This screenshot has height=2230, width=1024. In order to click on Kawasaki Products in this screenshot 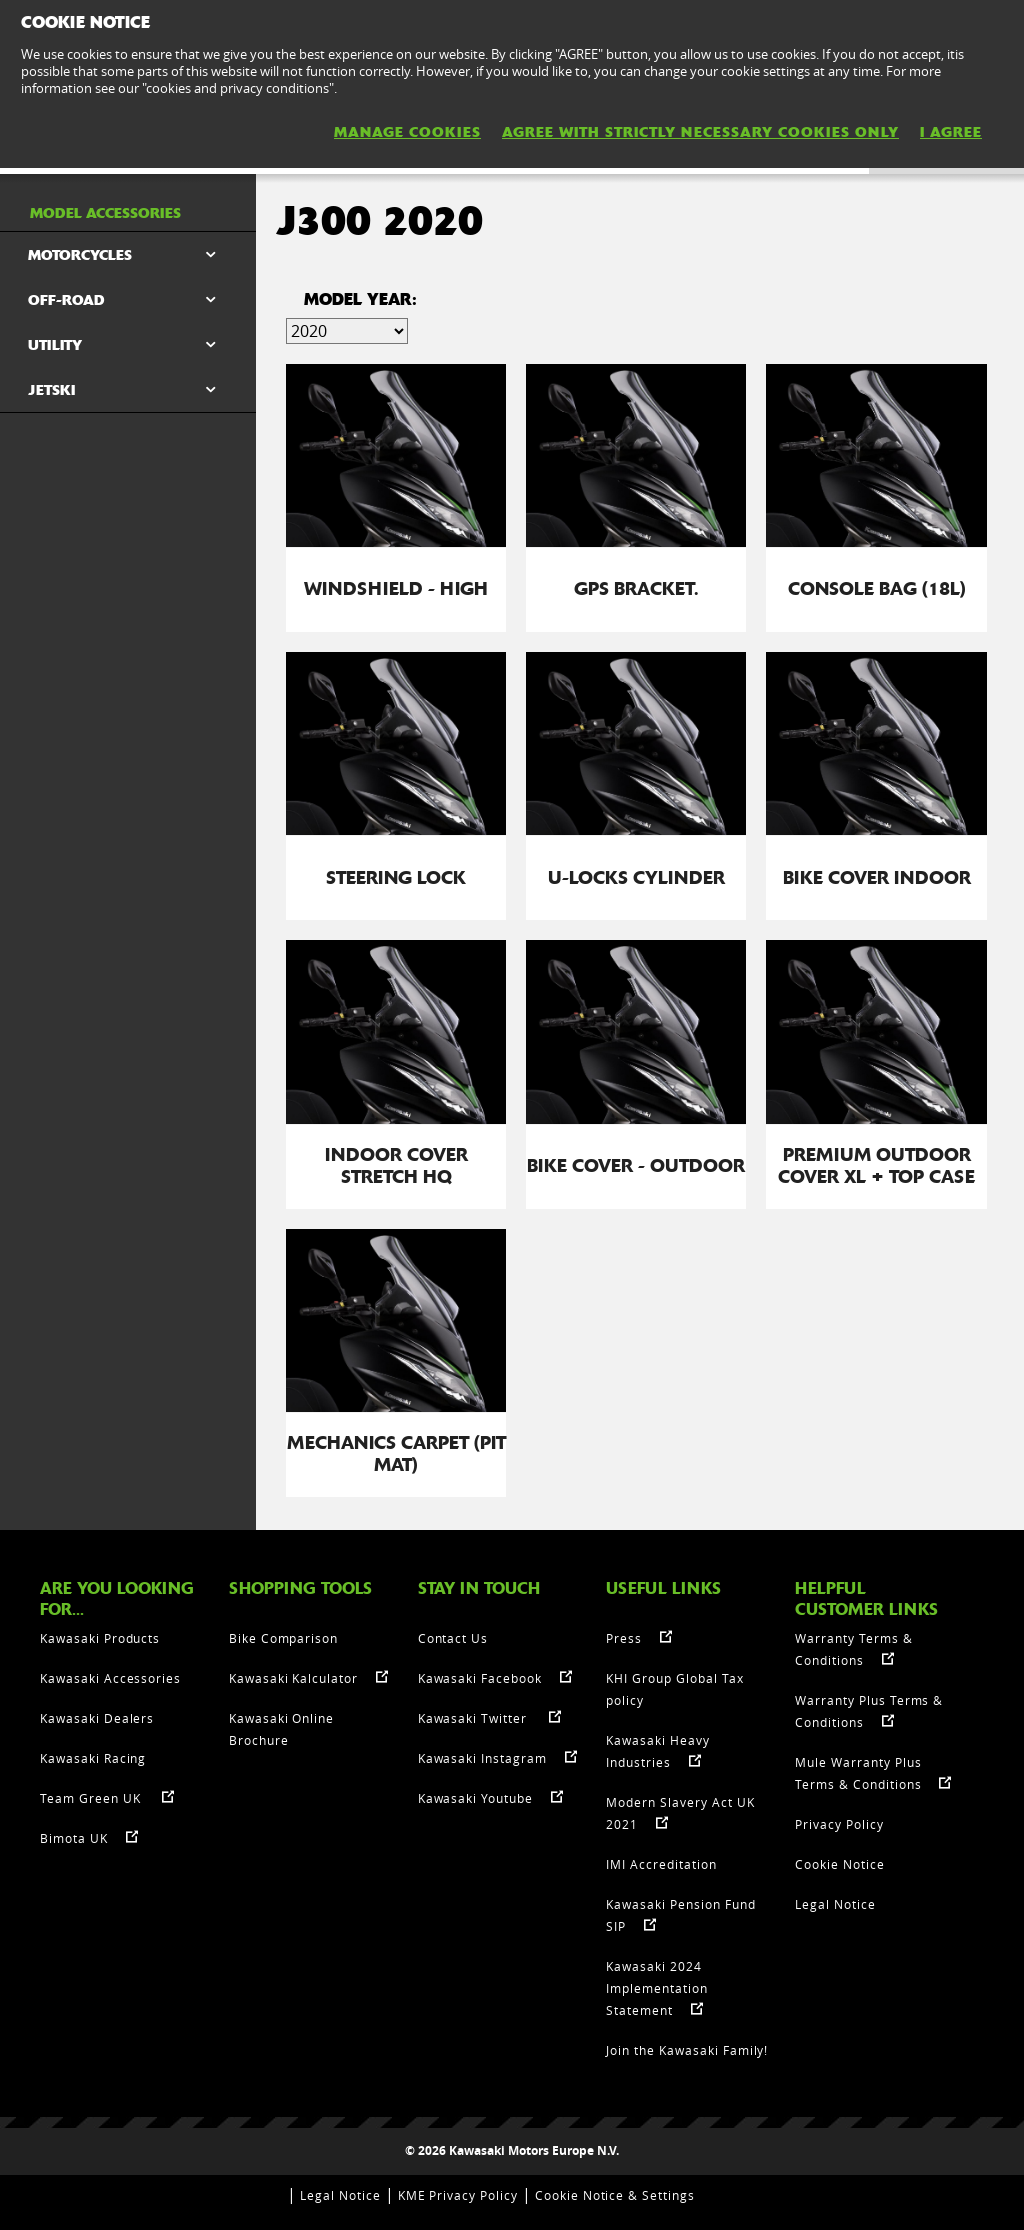, I will do `click(100, 1638)`.